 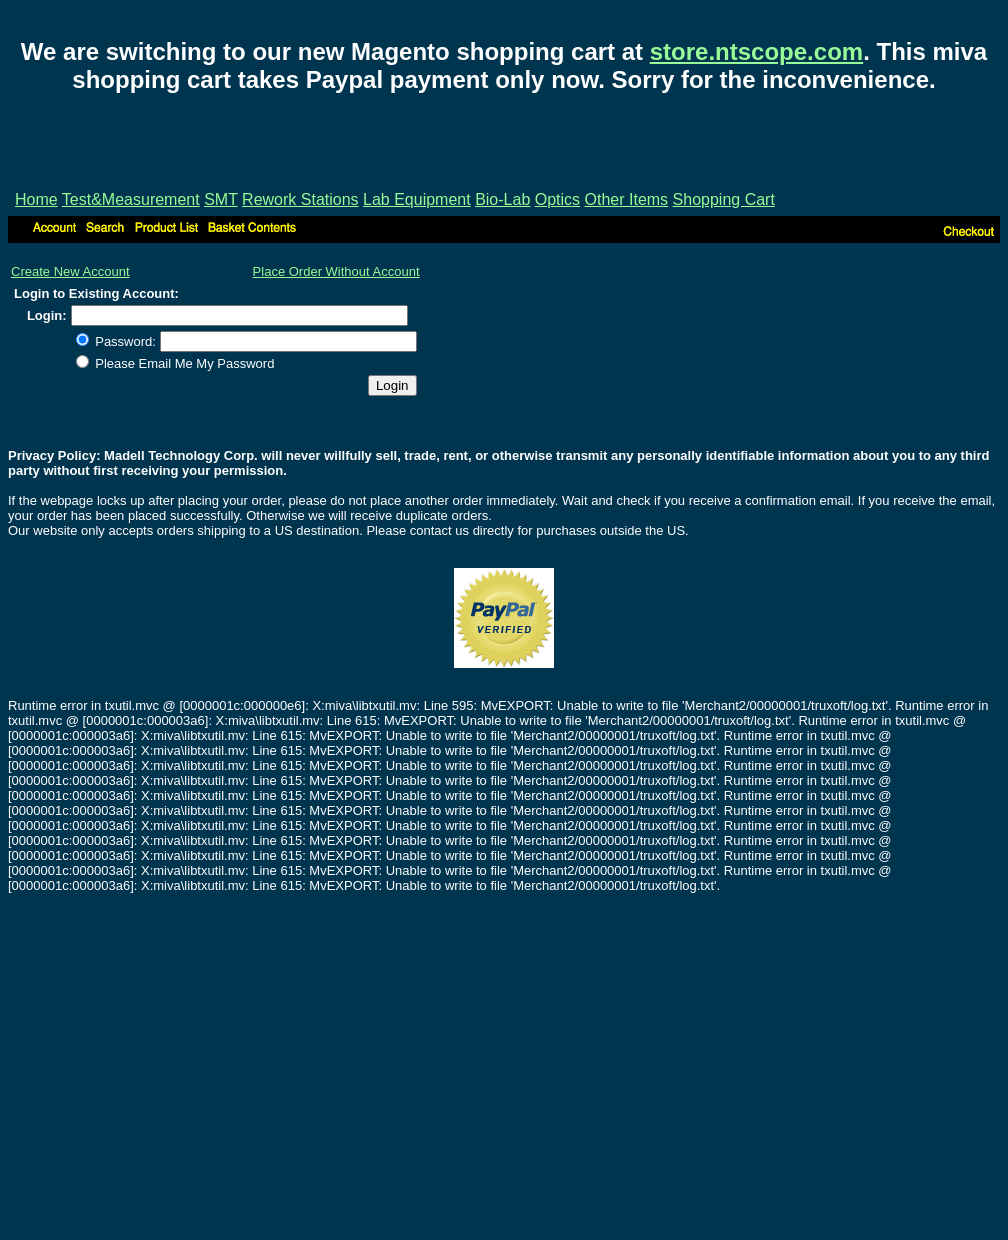 I want to click on Test&Measurement, so click(x=131, y=199).